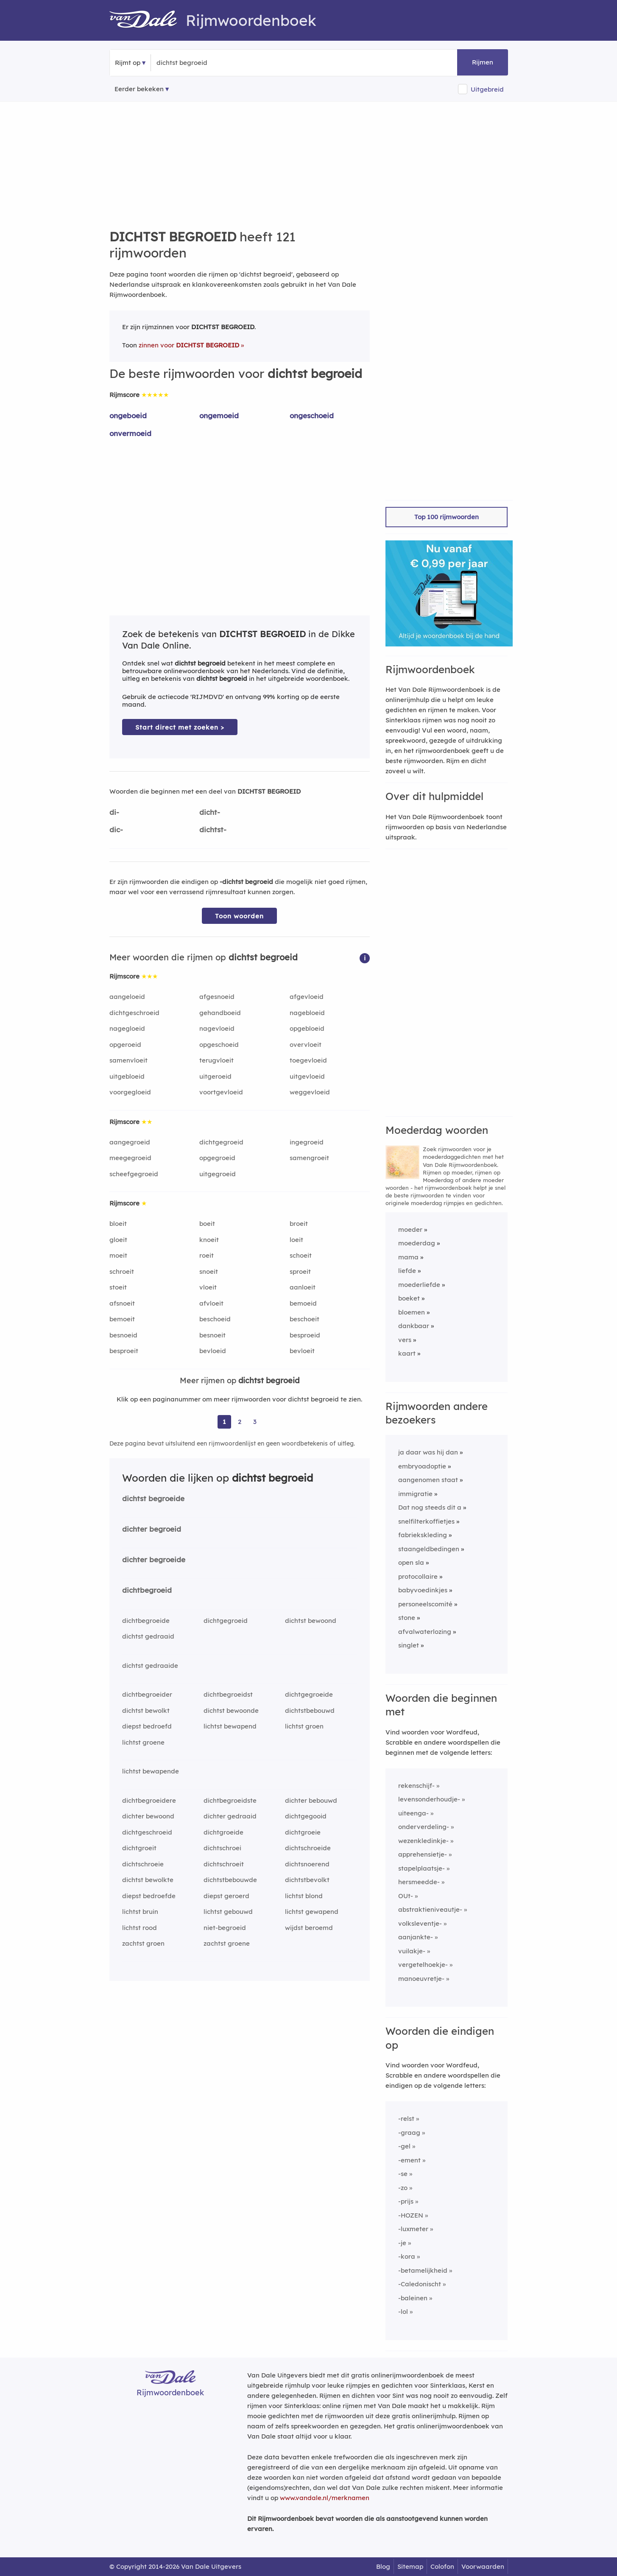  Describe the element at coordinates (230, 1726) in the screenshot. I see `lichtst bewapend [Rijmwoord: lichtst bewapend]` at that location.